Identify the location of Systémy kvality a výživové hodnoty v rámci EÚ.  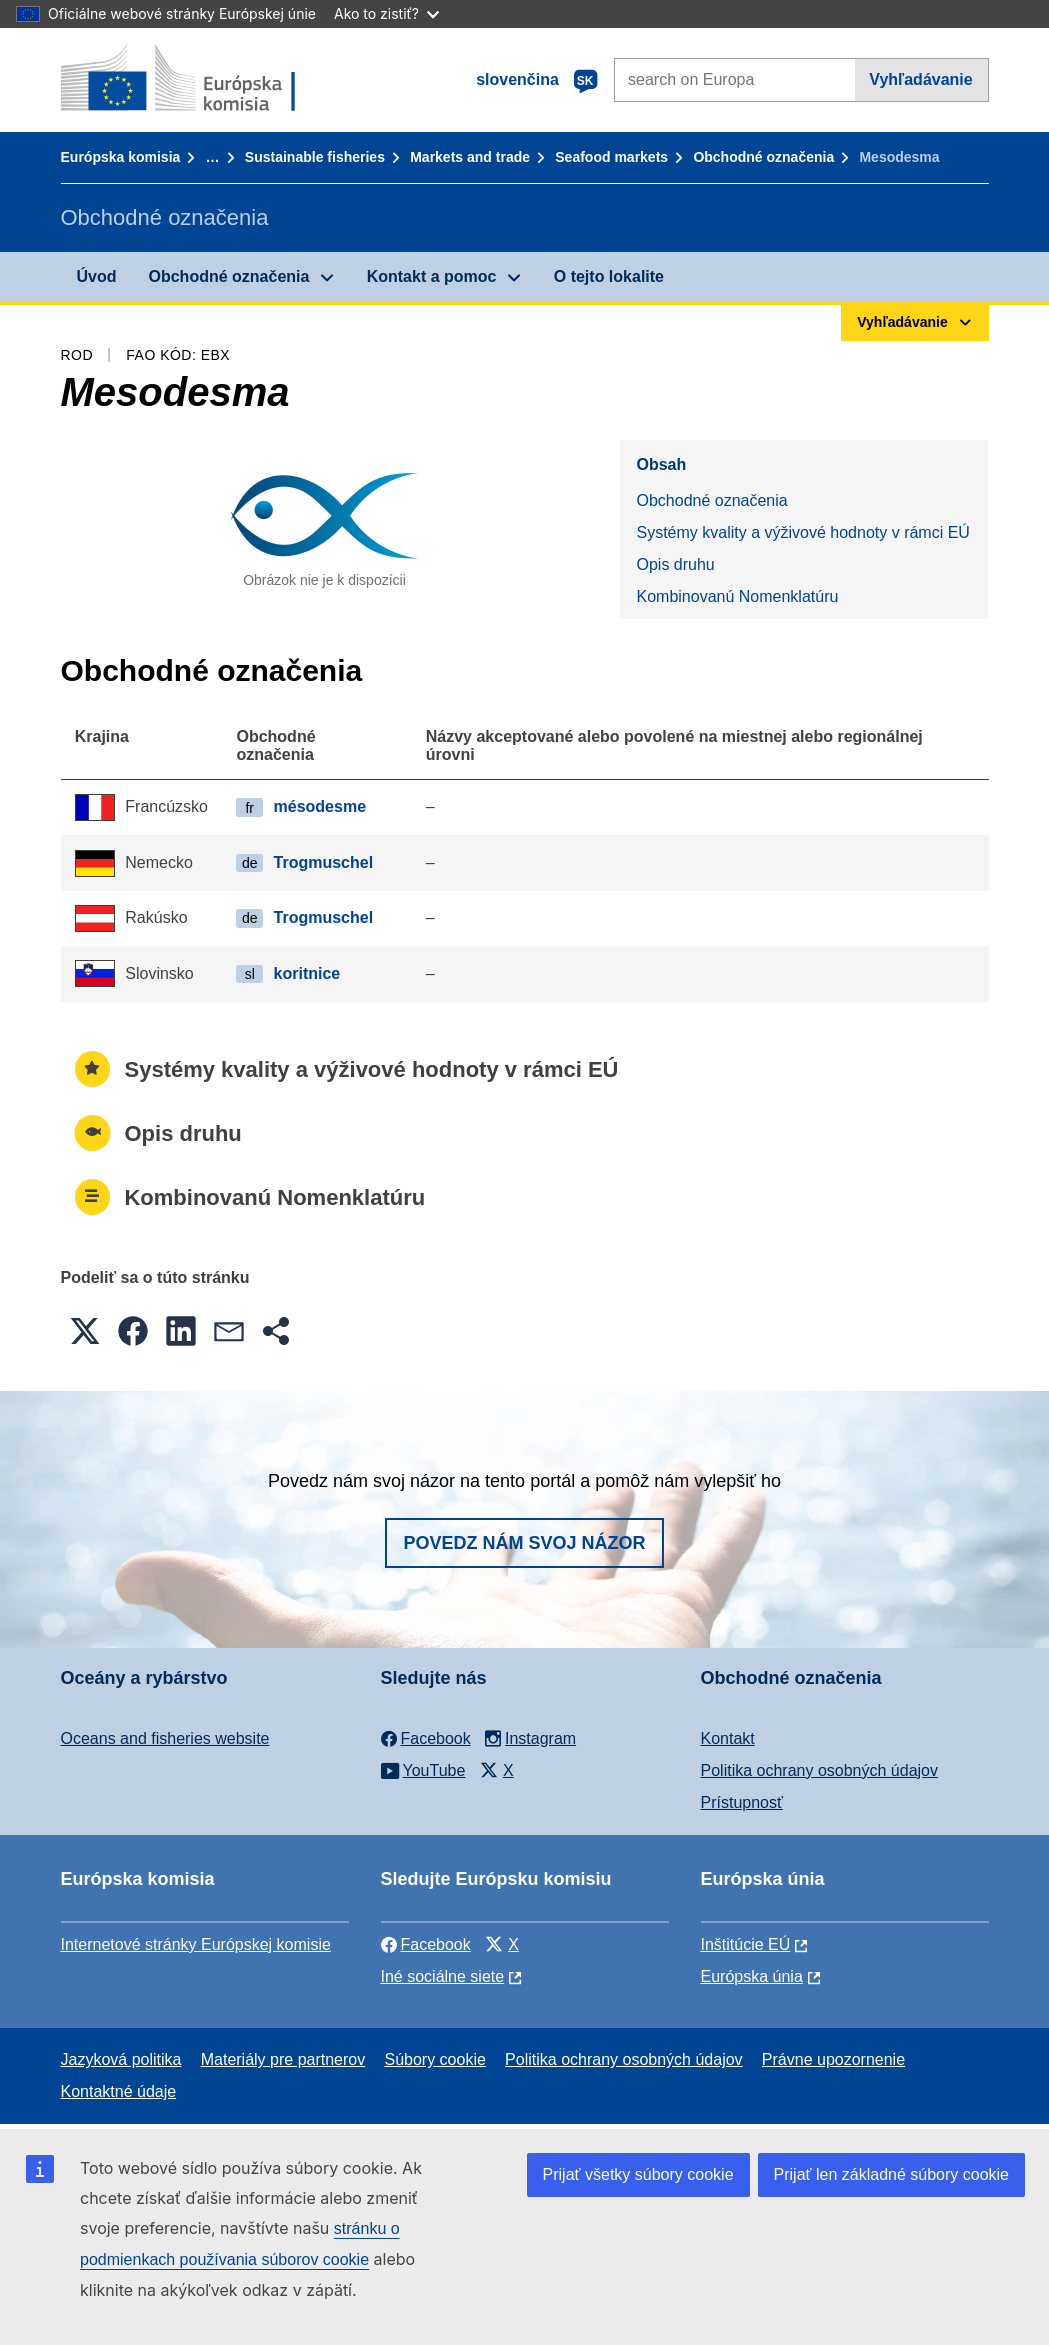
(802, 532).